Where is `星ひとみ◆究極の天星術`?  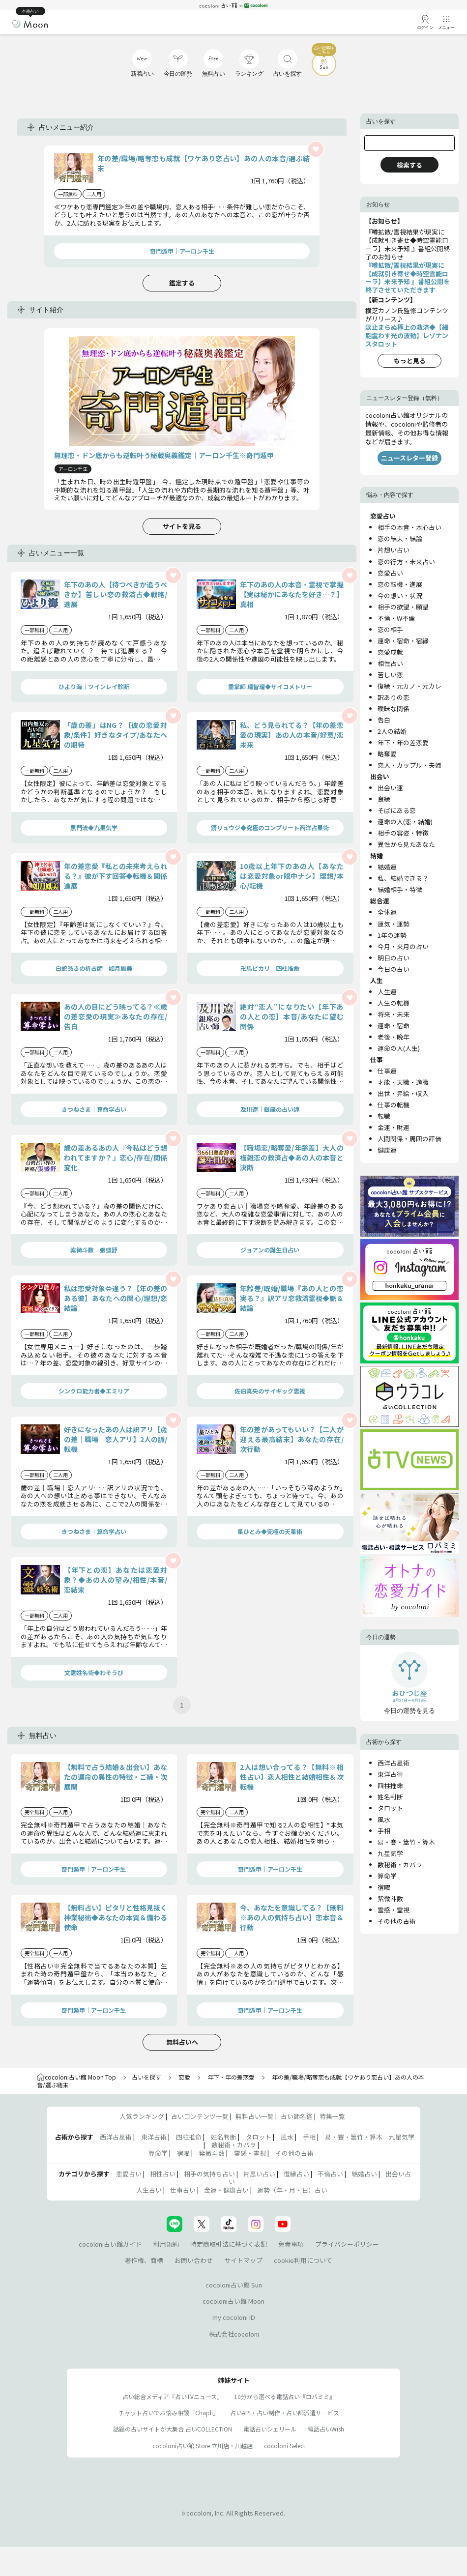
星ひとみ◆究極の天星術 is located at coordinates (269, 1531).